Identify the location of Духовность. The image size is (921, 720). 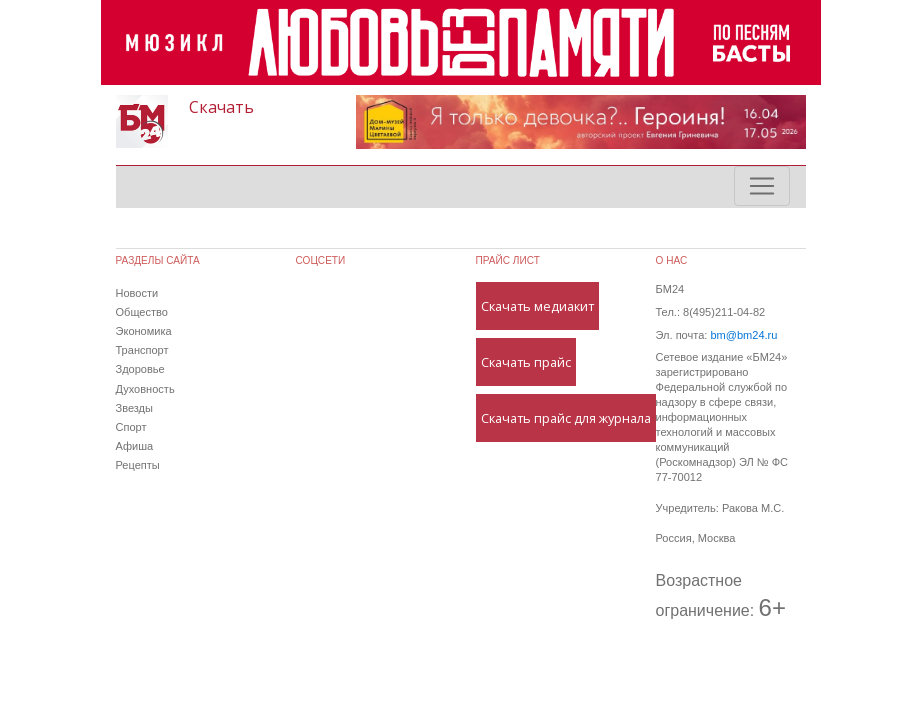
(145, 389).